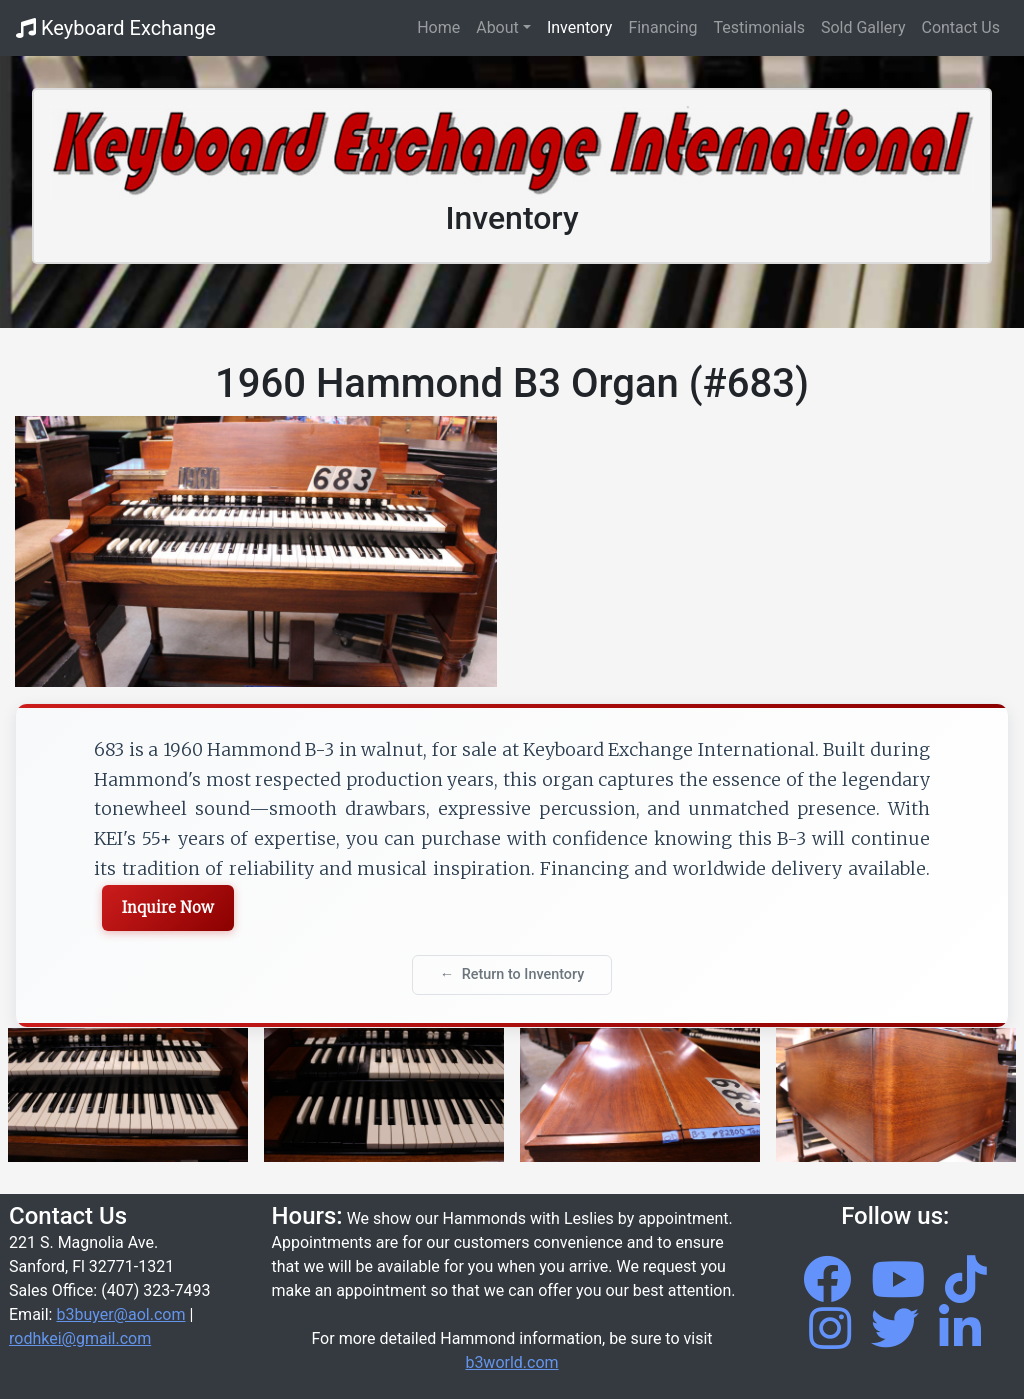 The height and width of the screenshot is (1399, 1024). I want to click on Home, so click(442, 26).